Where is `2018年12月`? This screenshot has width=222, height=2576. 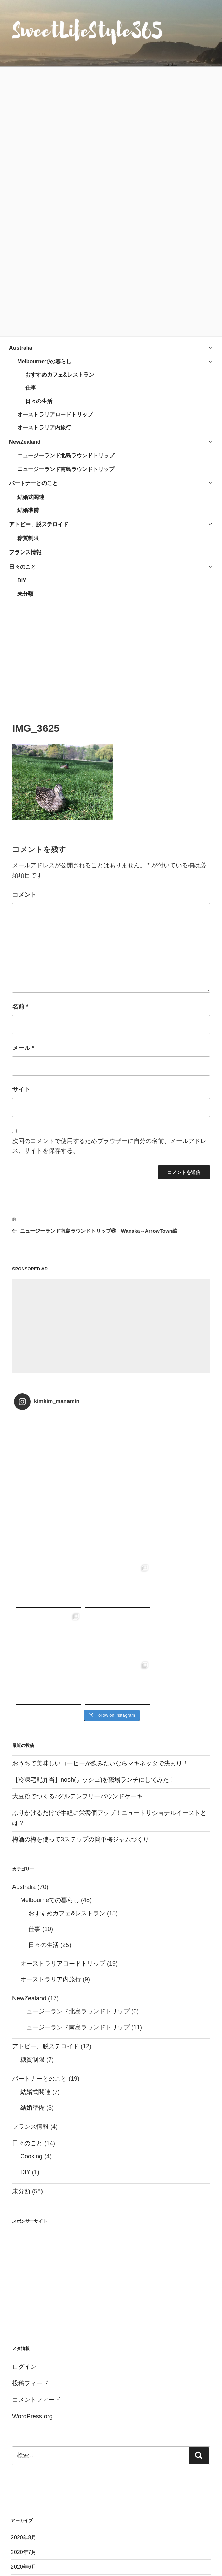
2018年12月 is located at coordinates (25, 2450).